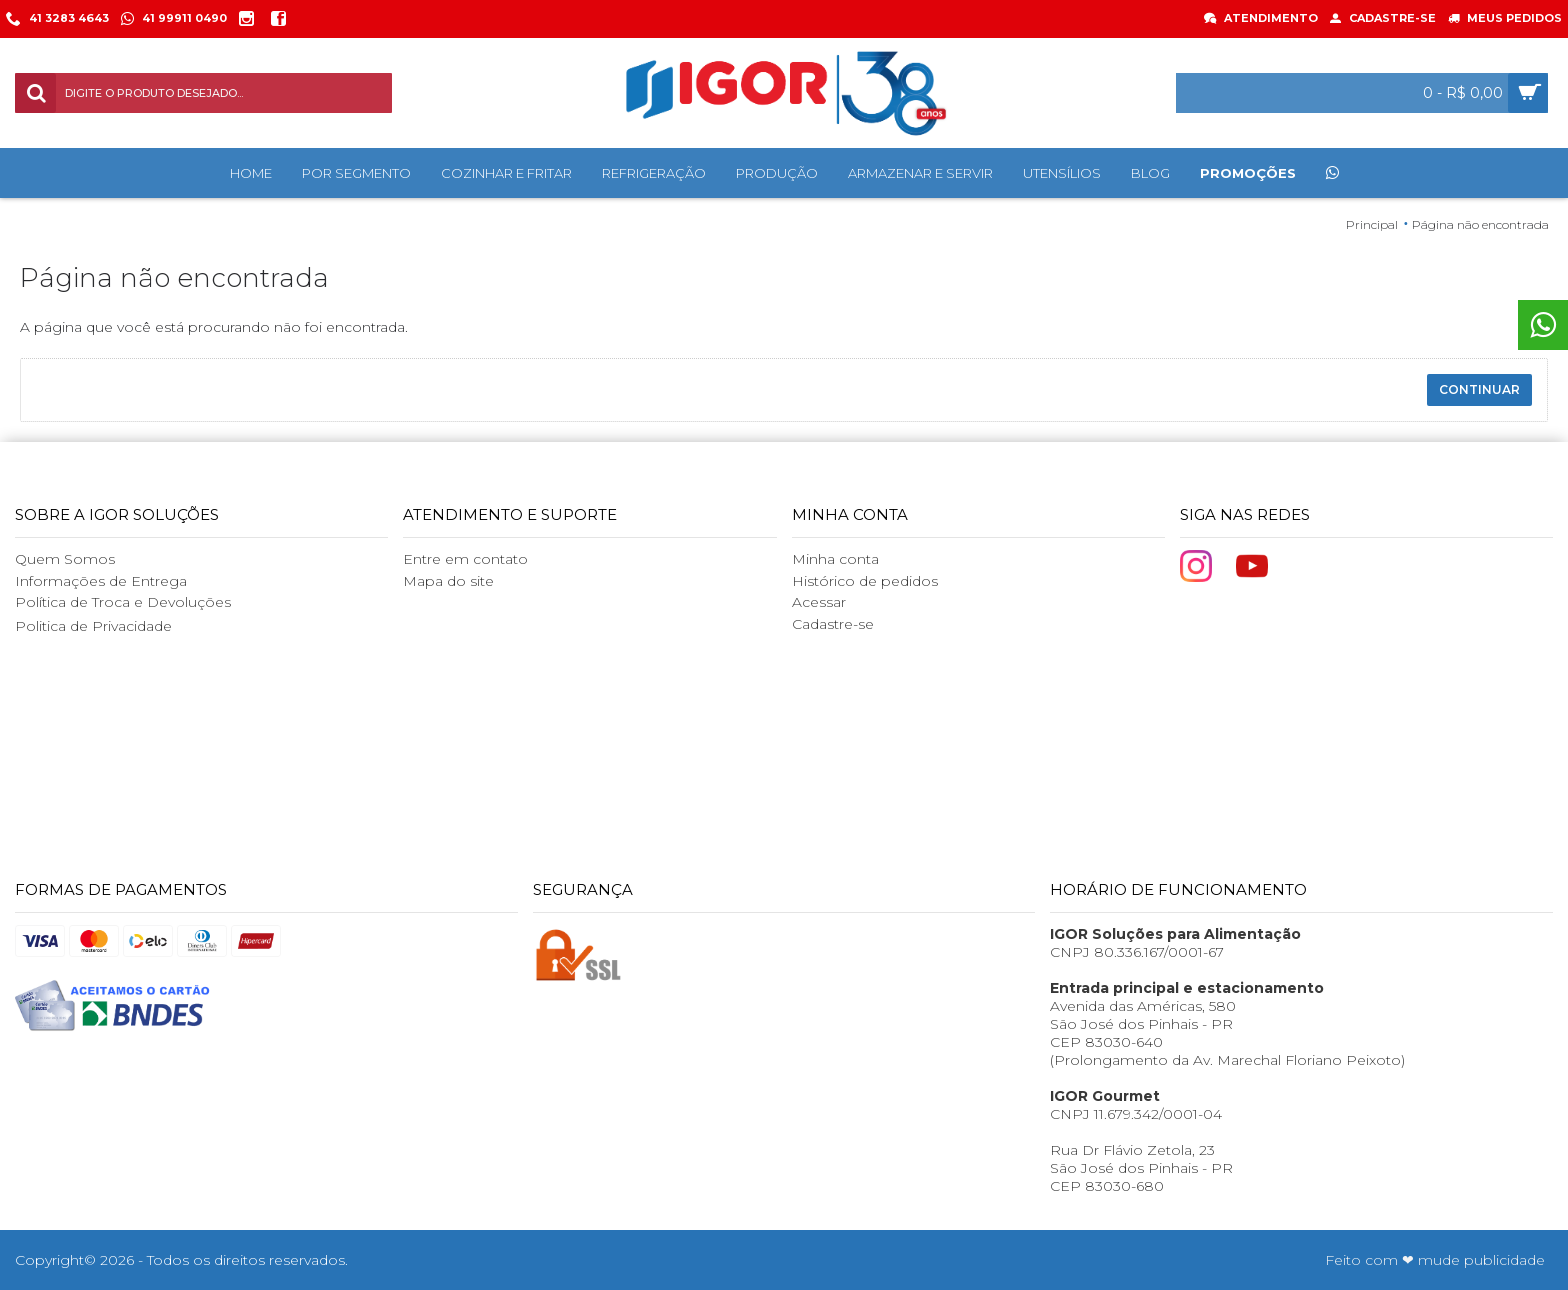 The image size is (1568, 1290). I want to click on Entre em contato, so click(465, 559).